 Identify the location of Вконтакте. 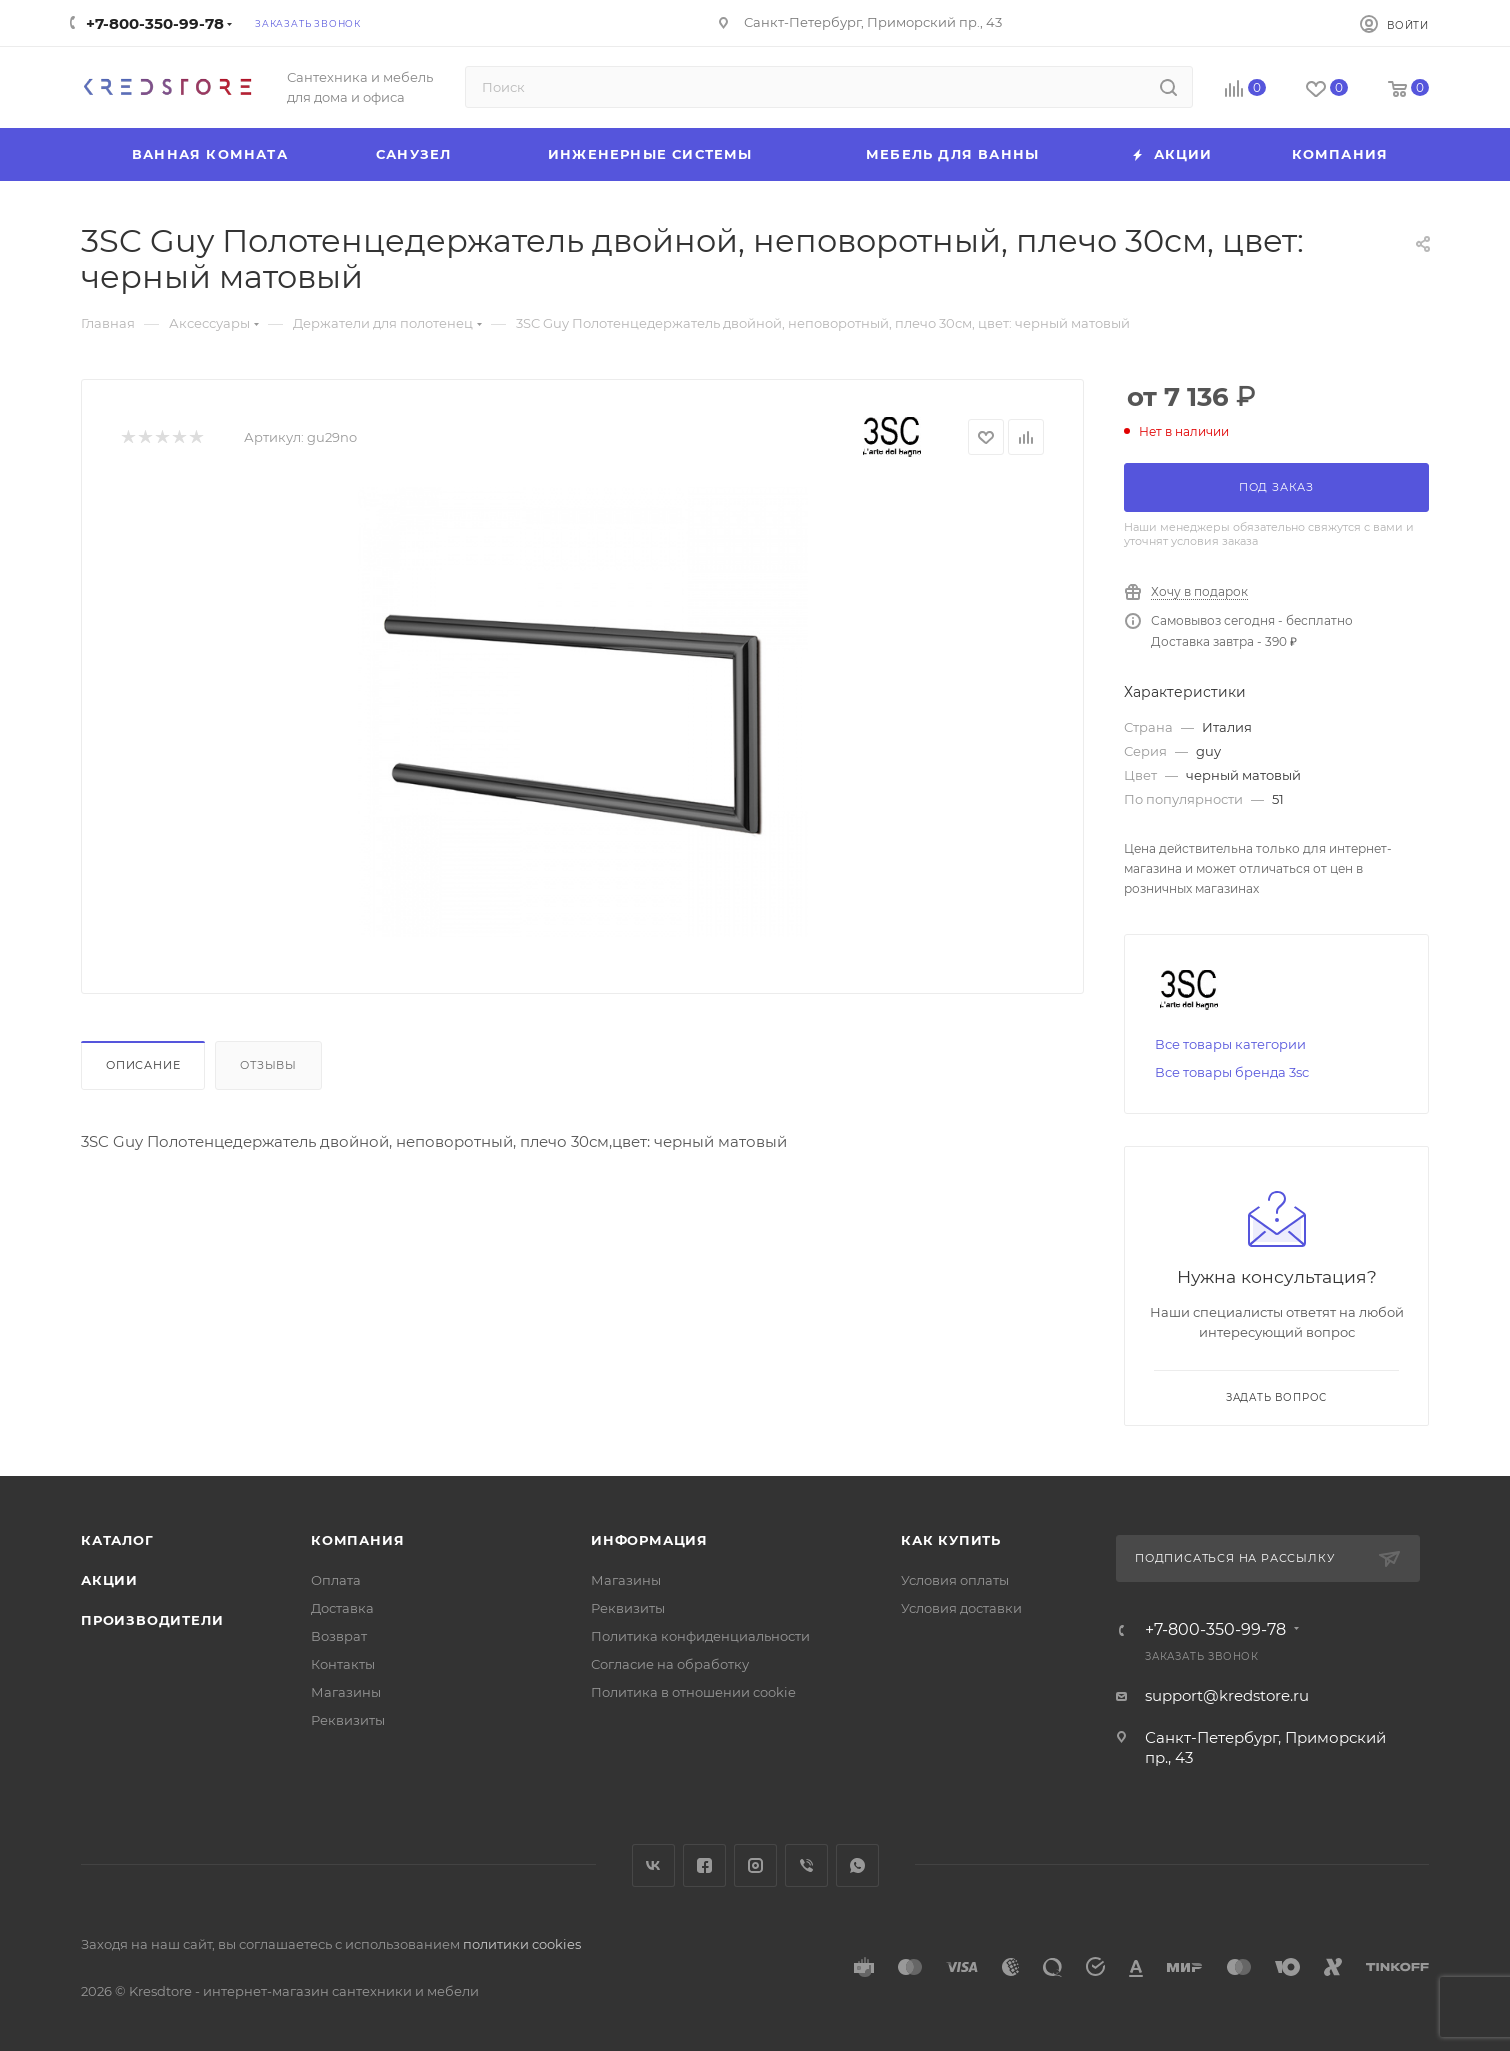
(653, 1865).